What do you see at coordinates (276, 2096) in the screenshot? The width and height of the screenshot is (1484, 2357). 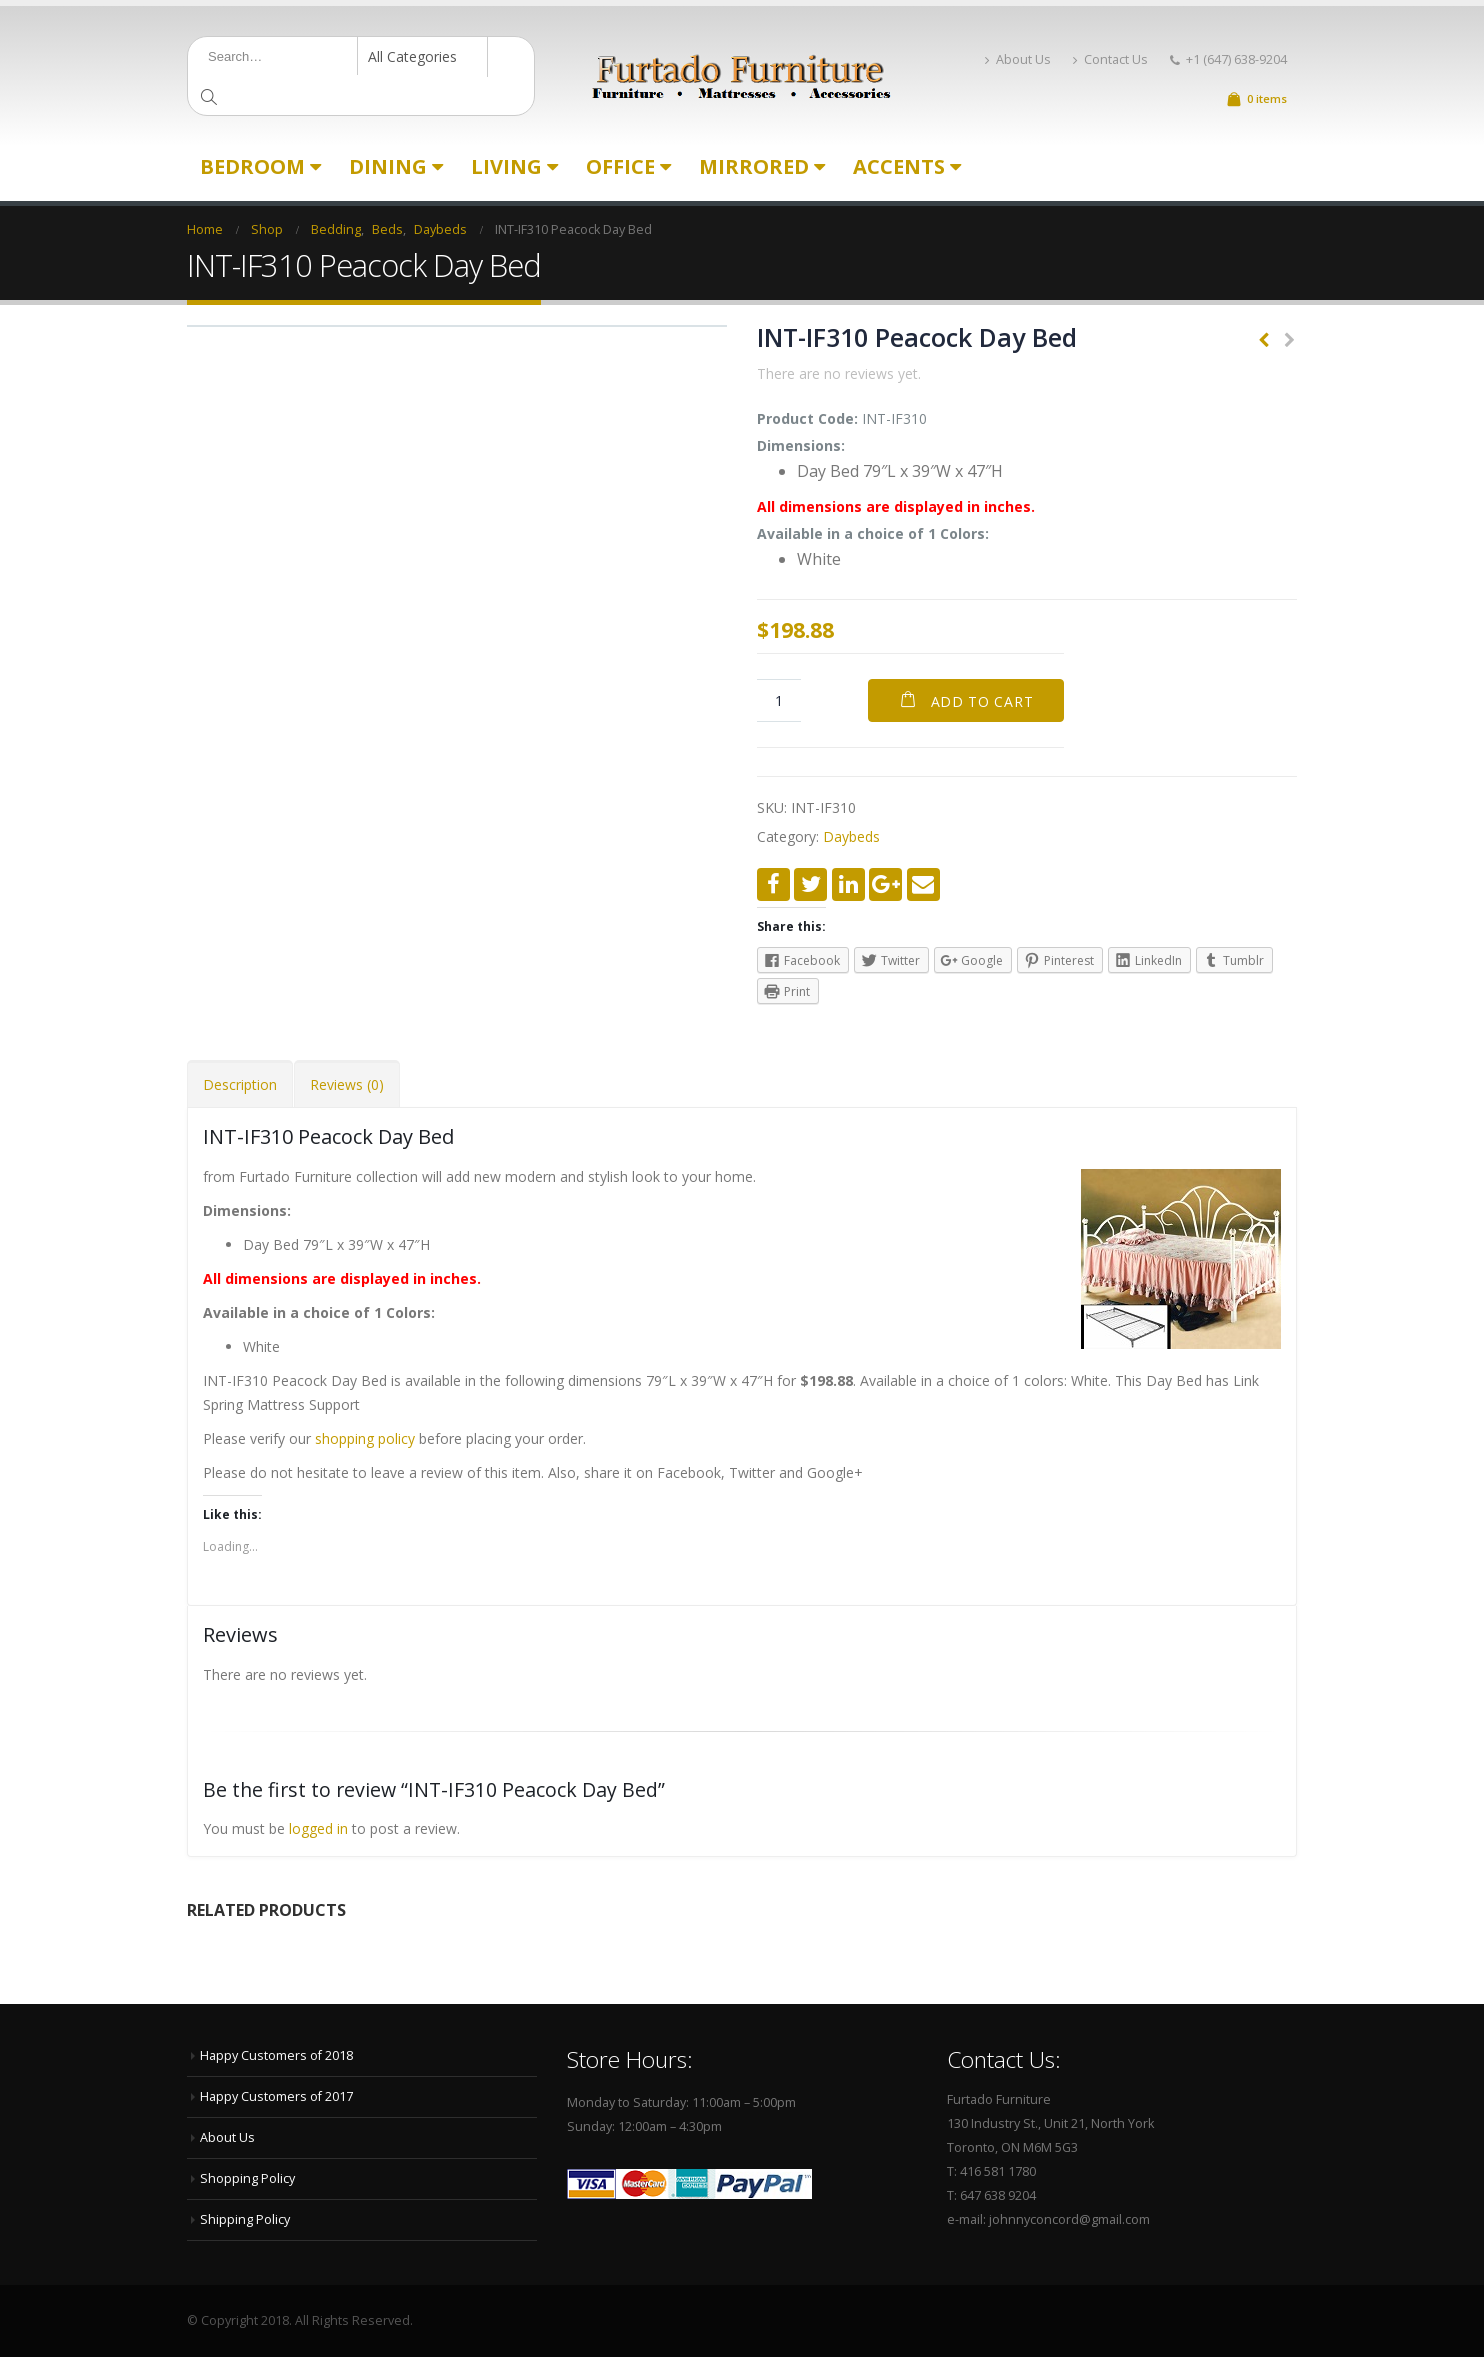 I see `Happy Customers of 2017` at bounding box center [276, 2096].